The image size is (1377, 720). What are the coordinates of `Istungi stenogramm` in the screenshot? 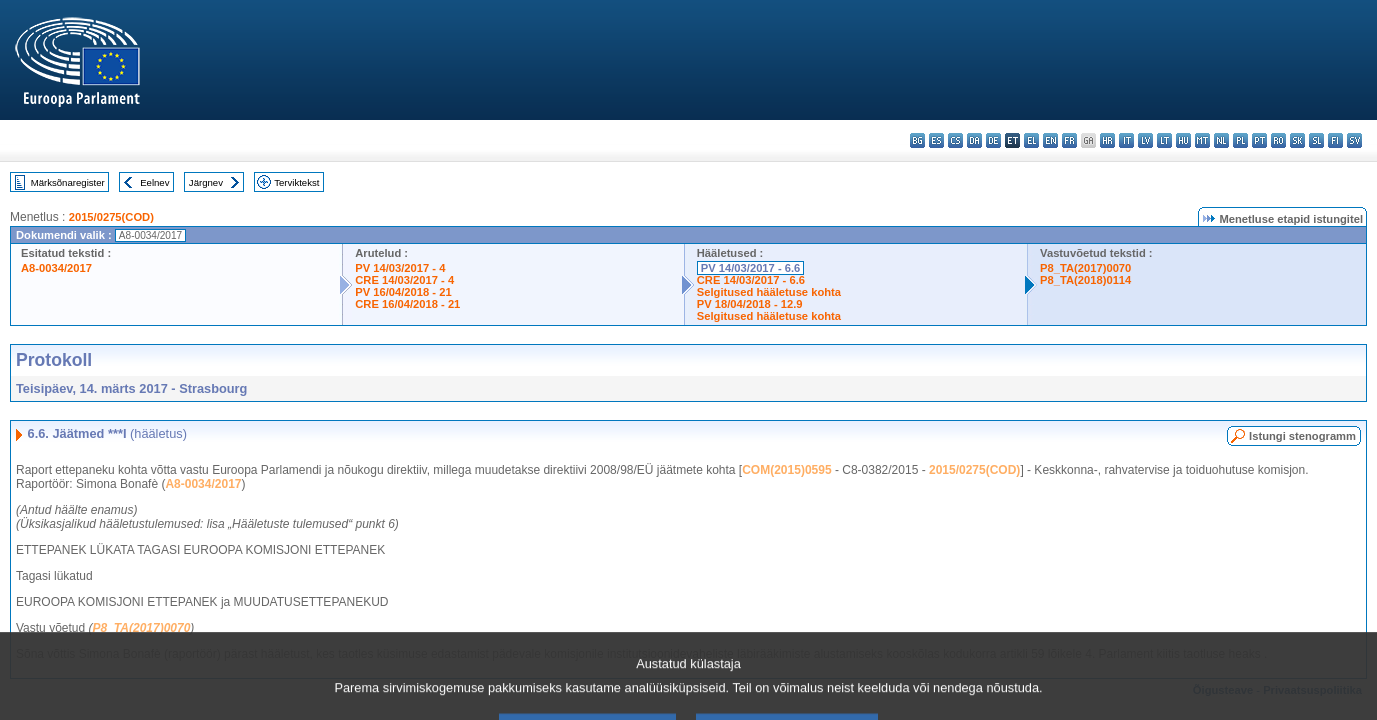 It's located at (1302, 436).